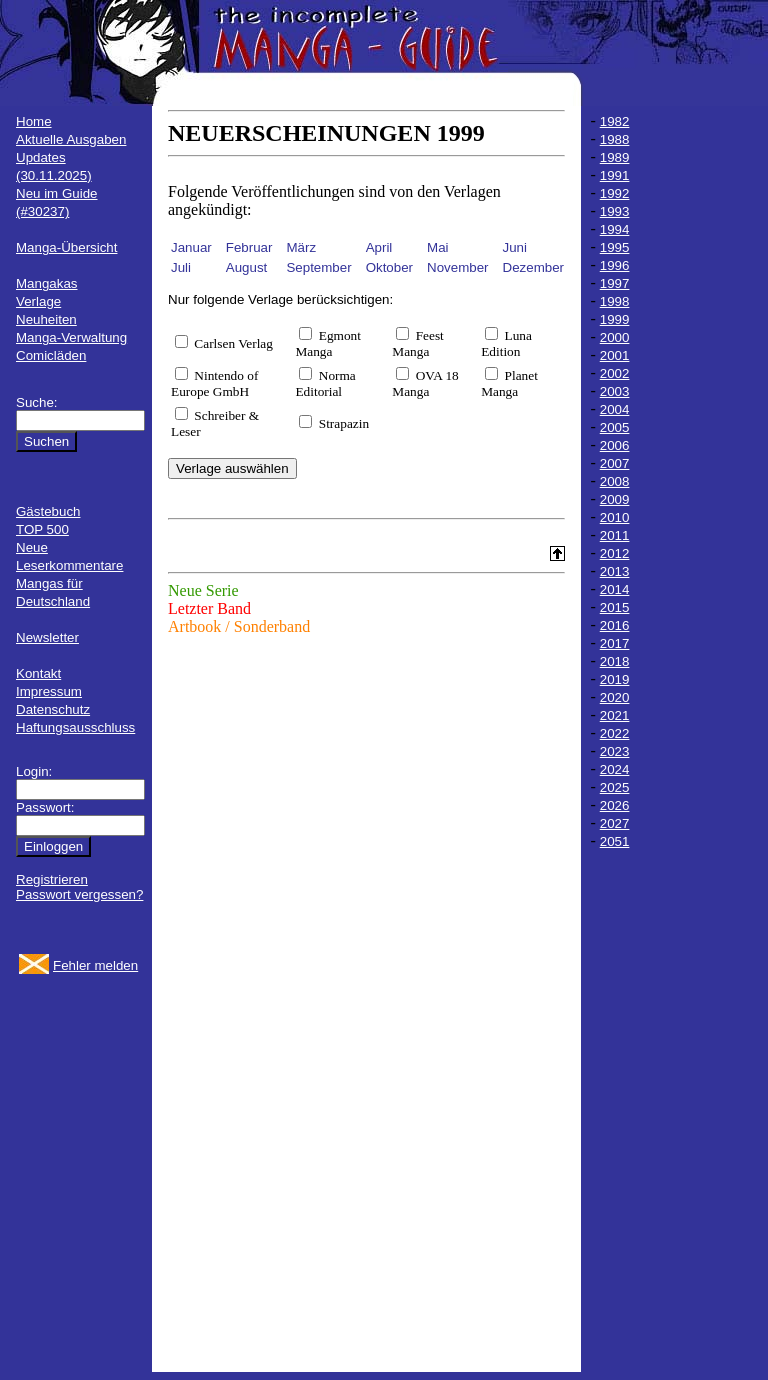 The height and width of the screenshot is (1380, 768). What do you see at coordinates (52, 879) in the screenshot?
I see `Registrieren` at bounding box center [52, 879].